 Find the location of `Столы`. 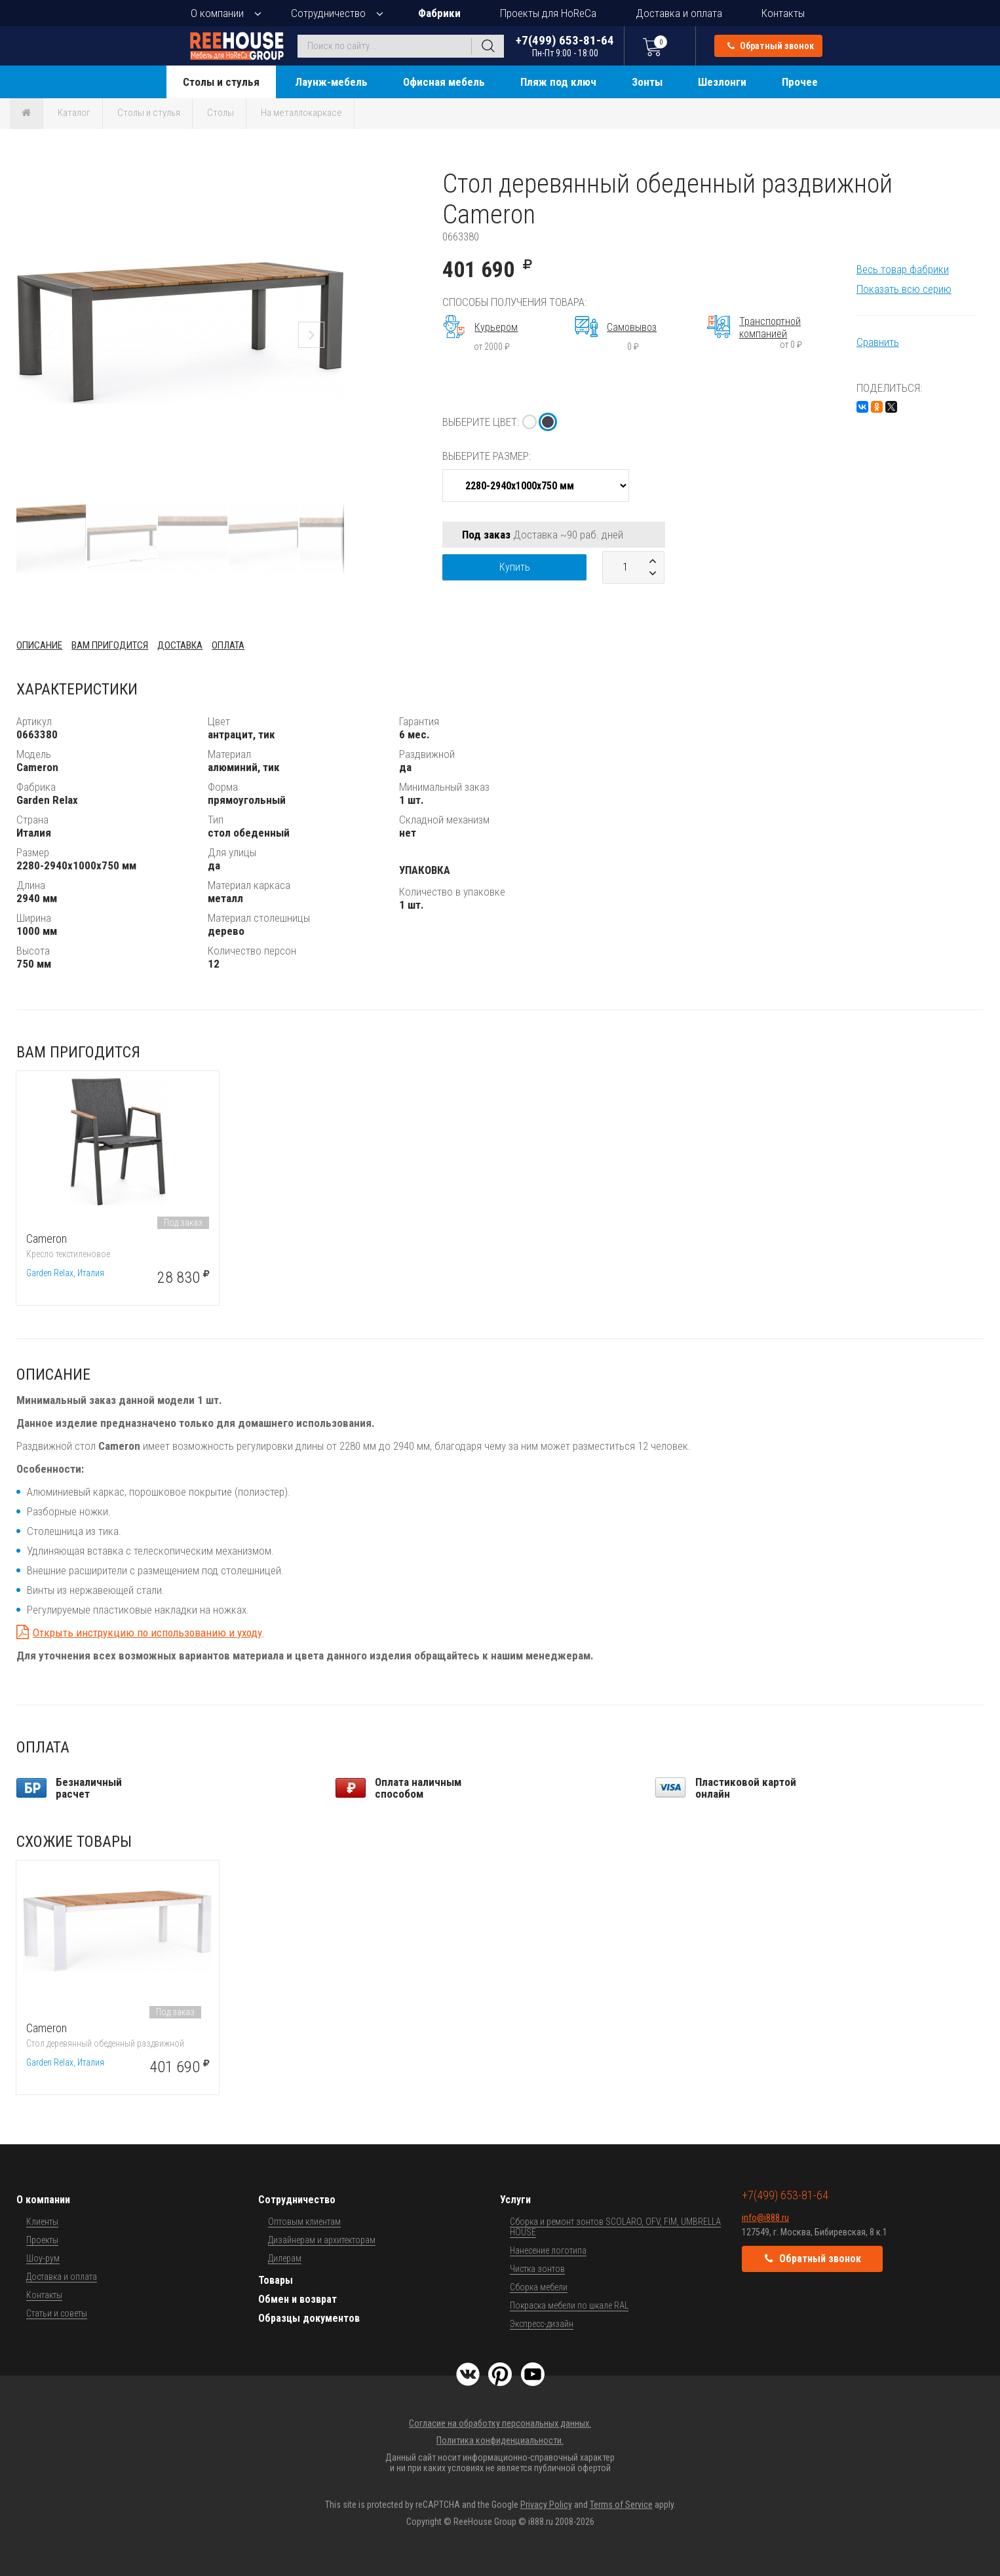

Столы is located at coordinates (220, 113).